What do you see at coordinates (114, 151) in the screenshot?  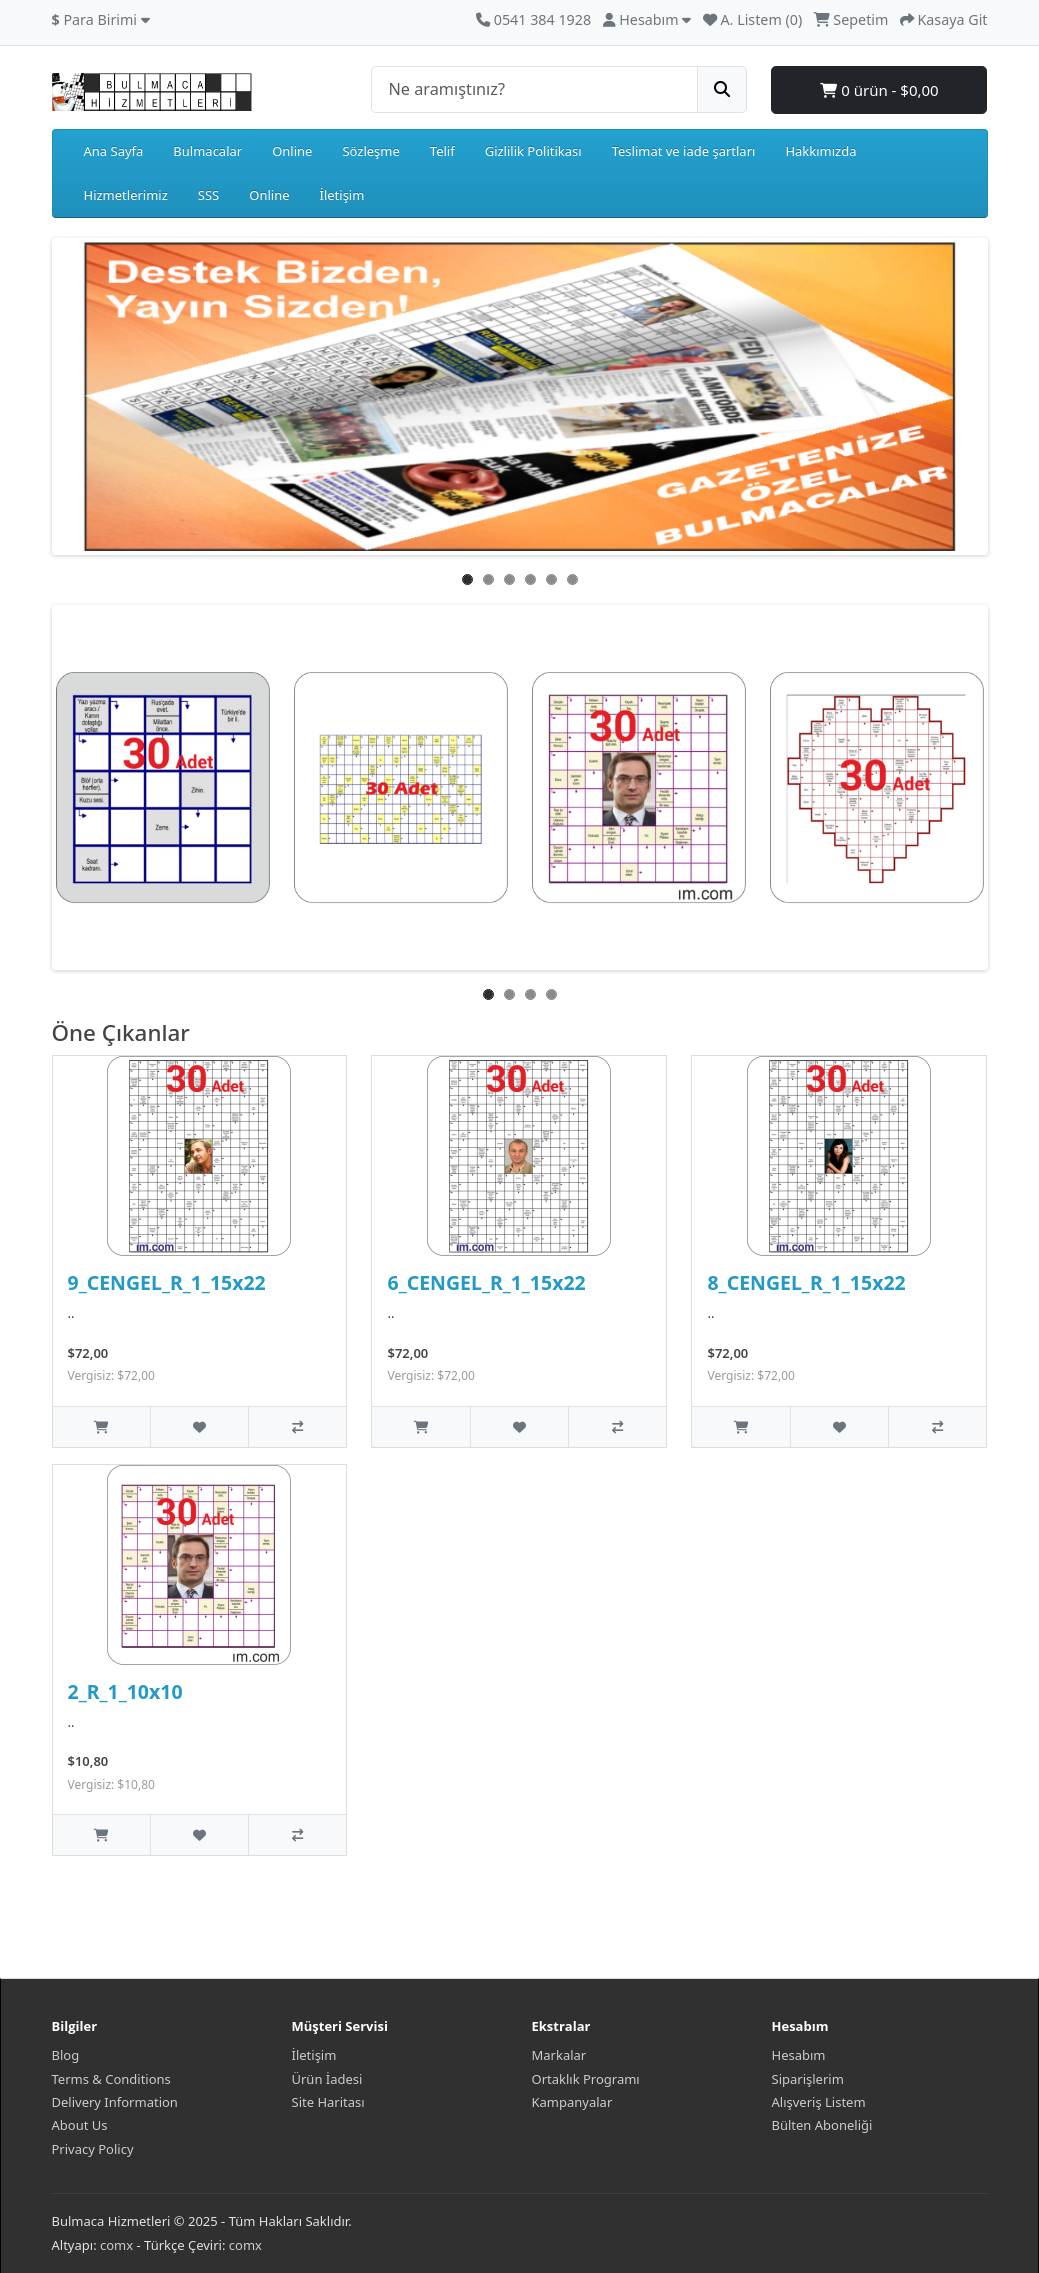 I see `Ana Sayfa` at bounding box center [114, 151].